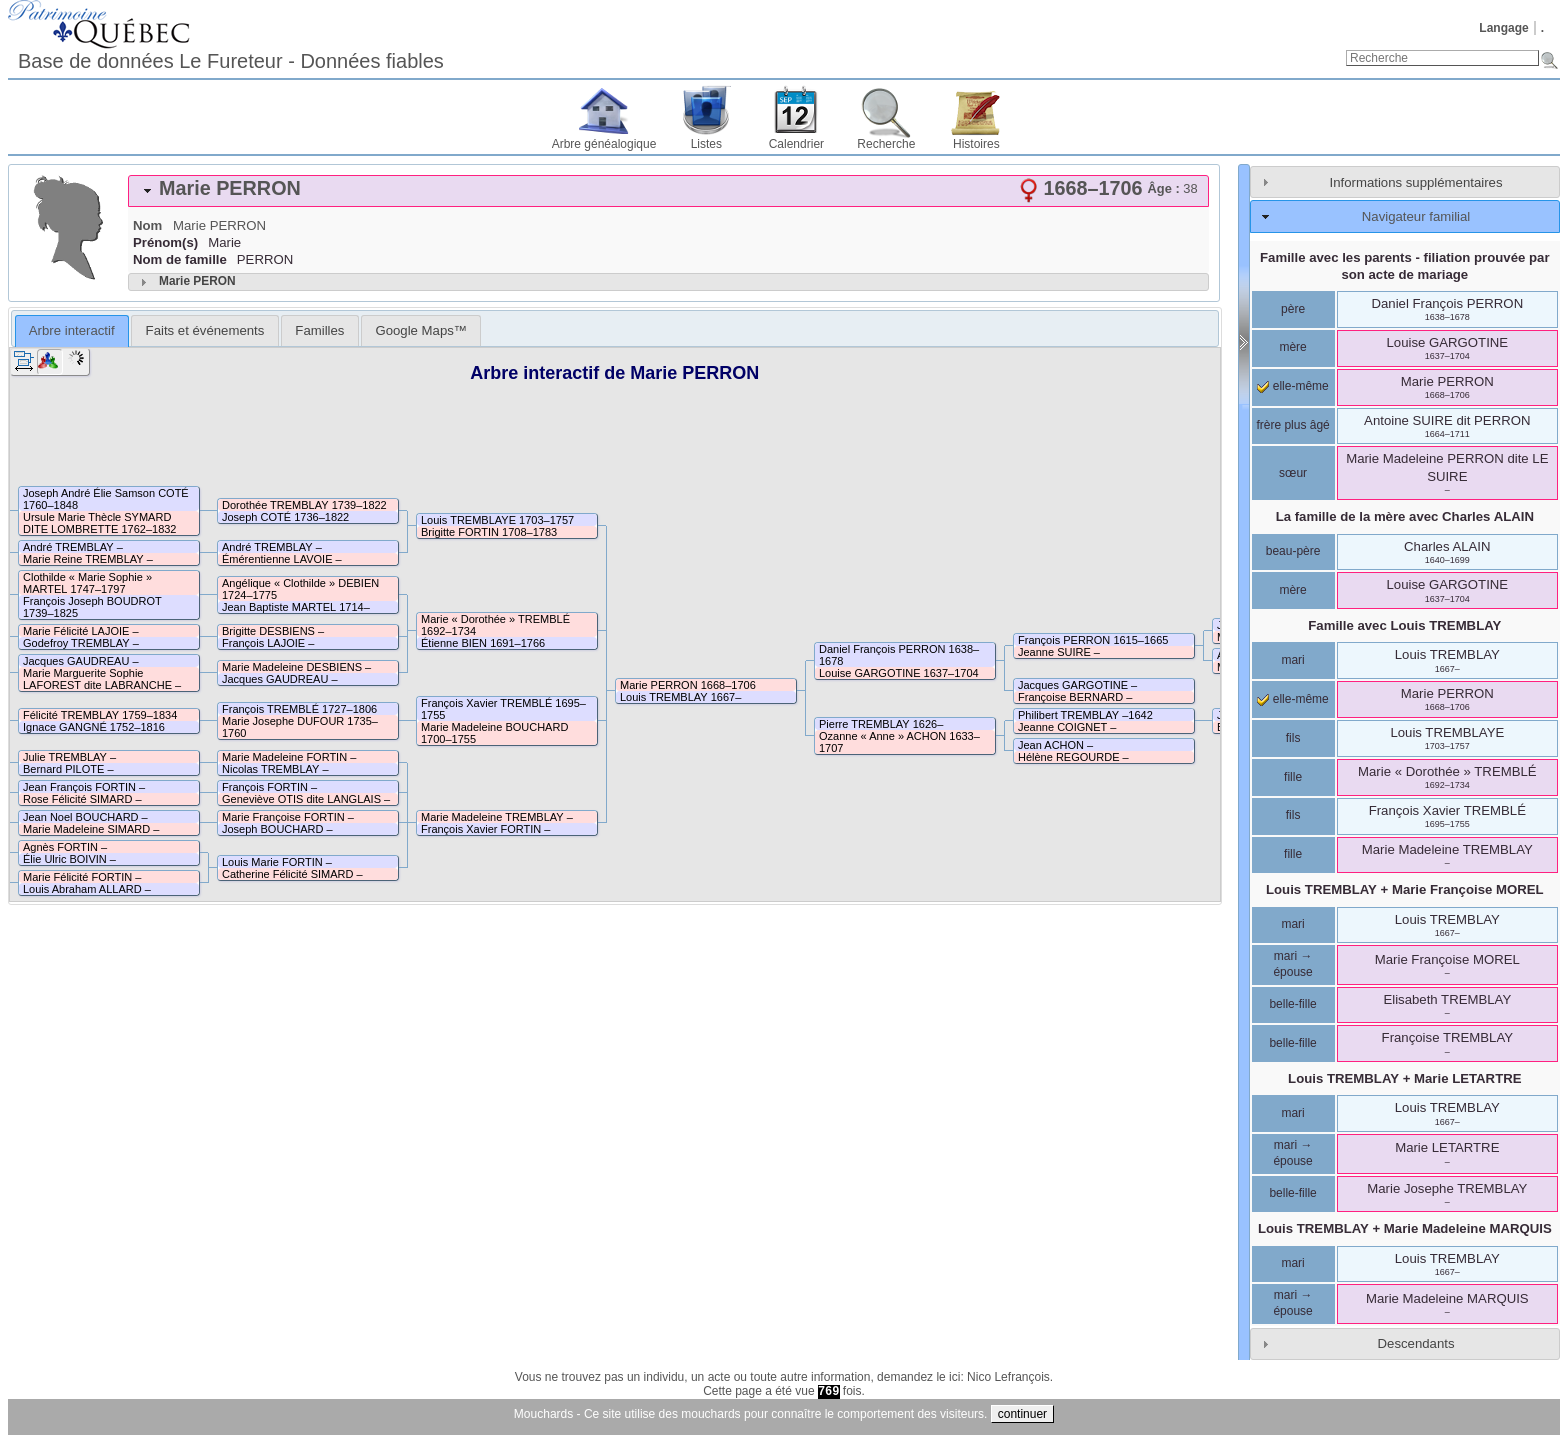 The width and height of the screenshot is (1568, 1435). What do you see at coordinates (1022, 1414) in the screenshot?
I see `continuer` at bounding box center [1022, 1414].